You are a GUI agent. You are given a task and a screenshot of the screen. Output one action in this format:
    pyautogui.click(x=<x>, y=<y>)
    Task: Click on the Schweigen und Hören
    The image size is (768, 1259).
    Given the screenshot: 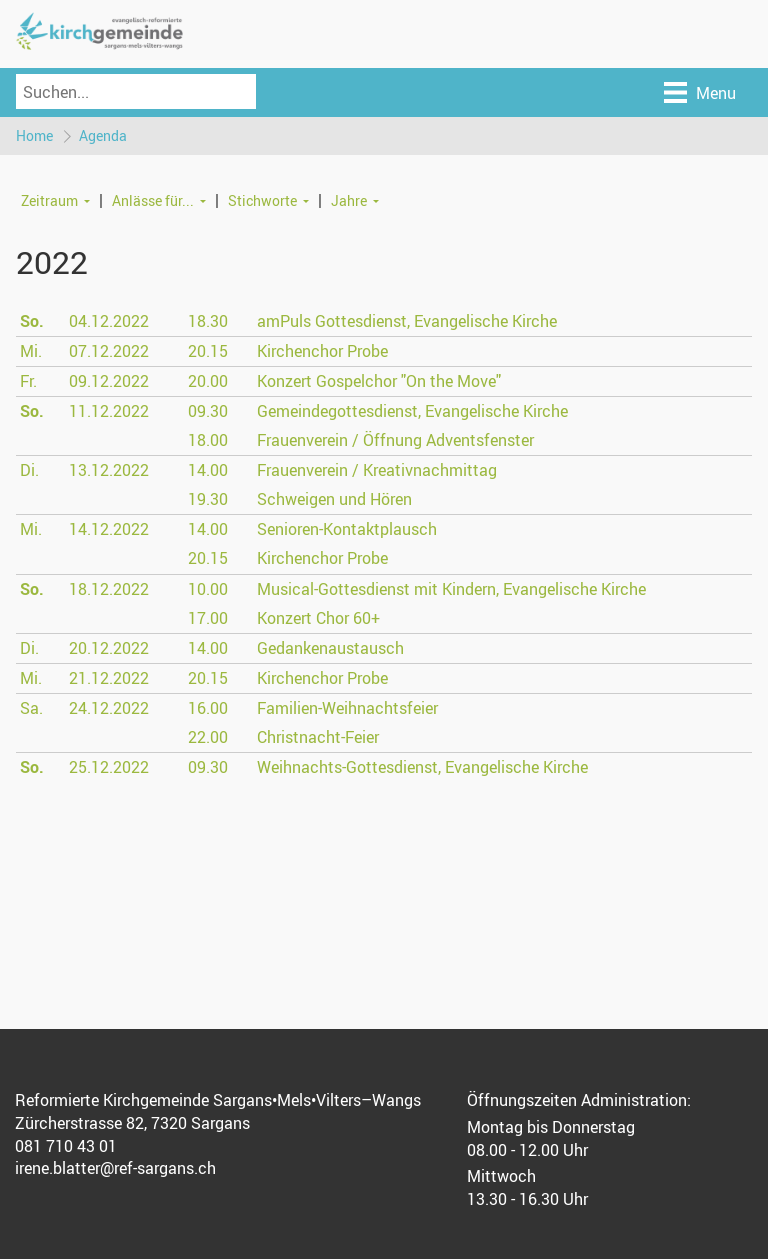 What is the action you would take?
    pyautogui.click(x=334, y=500)
    